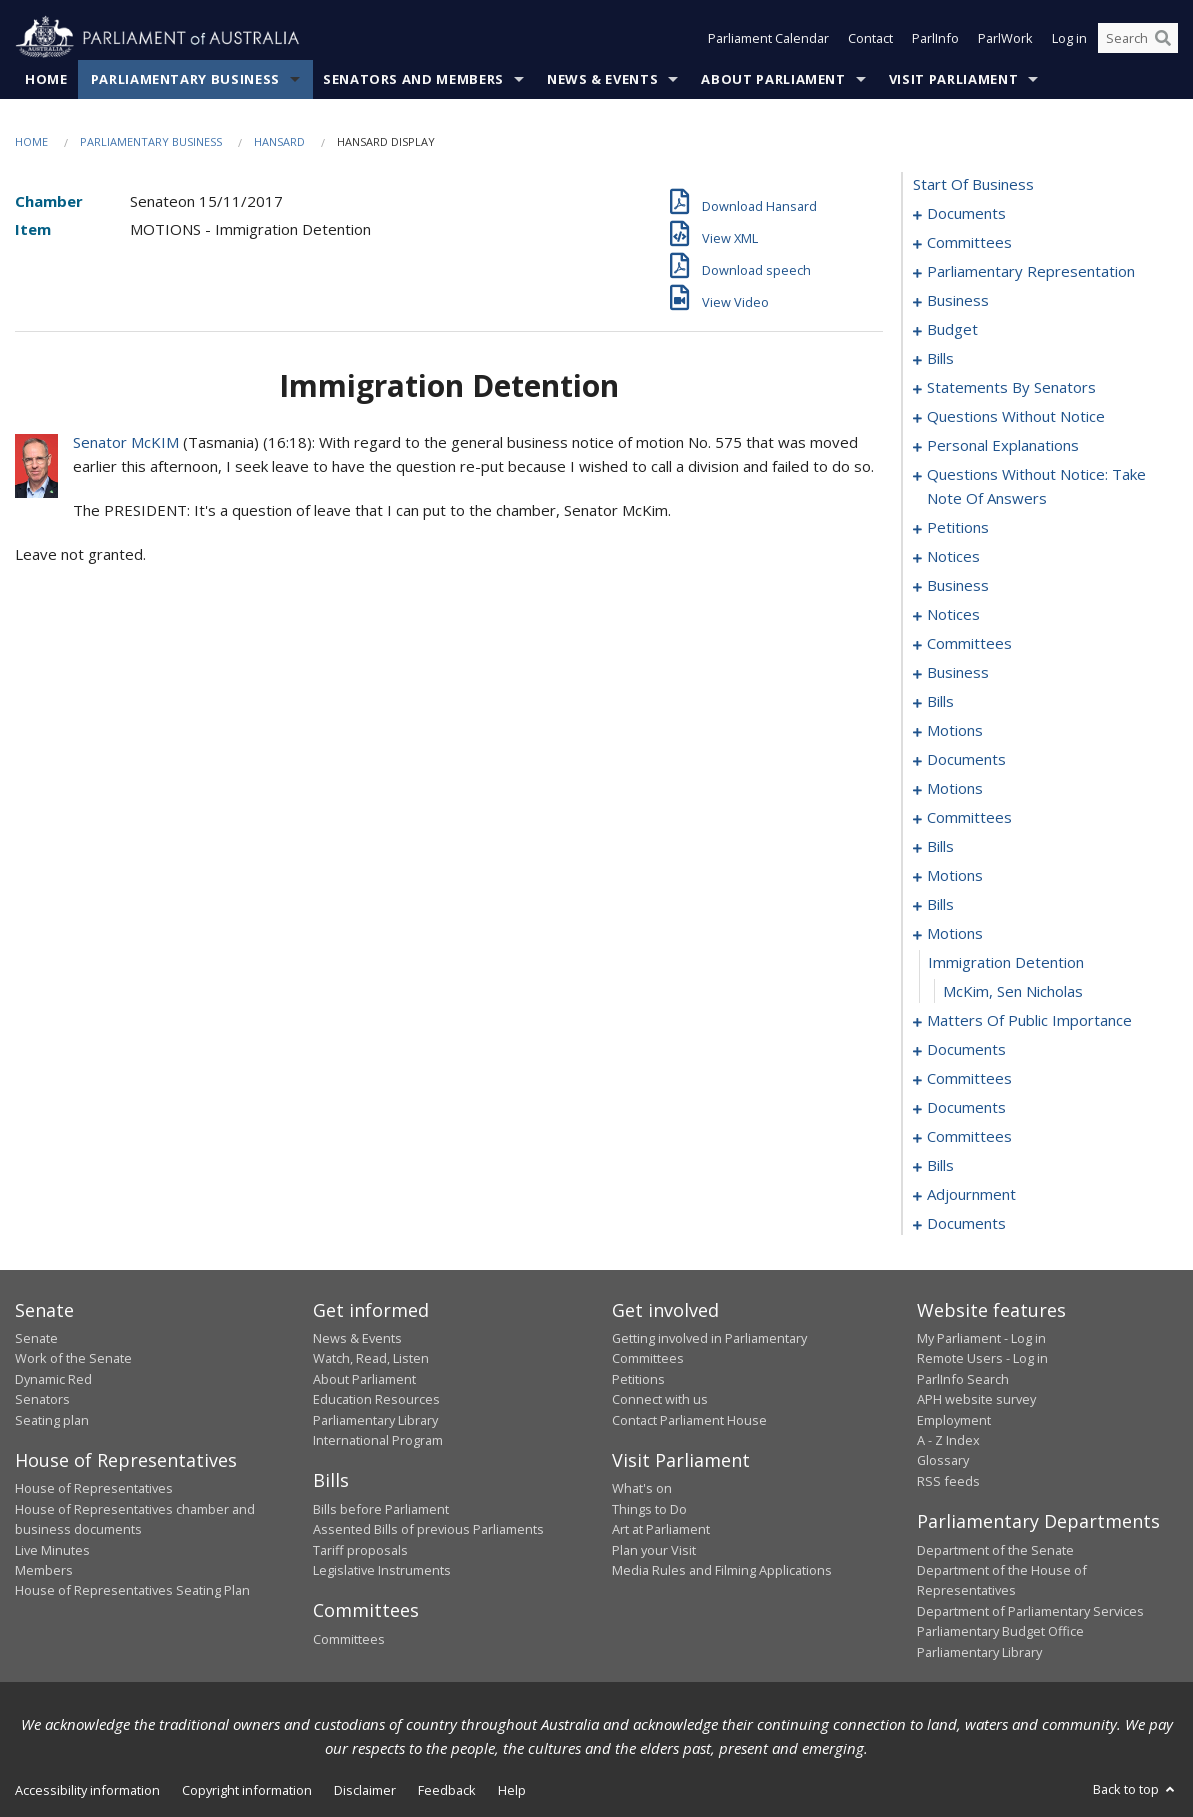  Describe the element at coordinates (42, 1399) in the screenshot. I see `Senators` at that location.